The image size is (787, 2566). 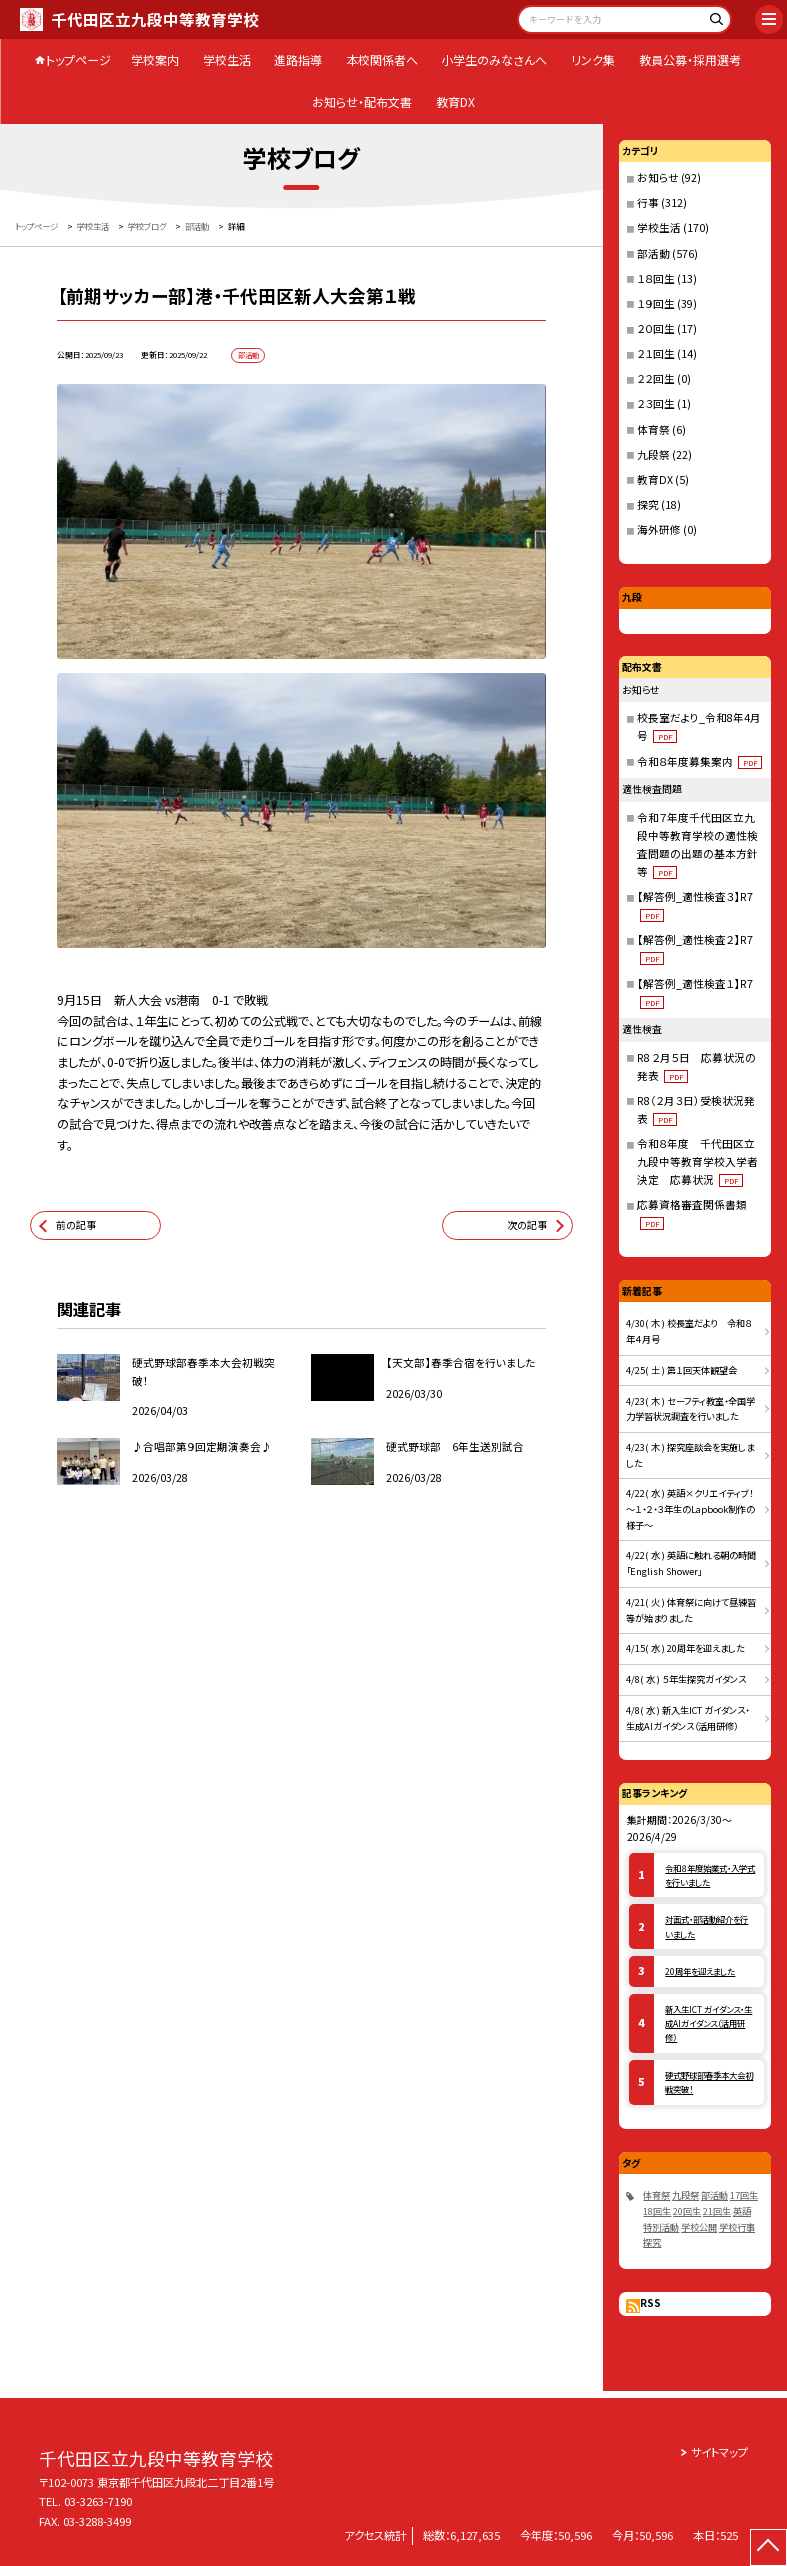 What do you see at coordinates (690, 1508) in the screenshot?
I see `4/22( 水 ) 英語×クリエイティブ！～１・２・３年生のLapbook制作の様子～` at bounding box center [690, 1508].